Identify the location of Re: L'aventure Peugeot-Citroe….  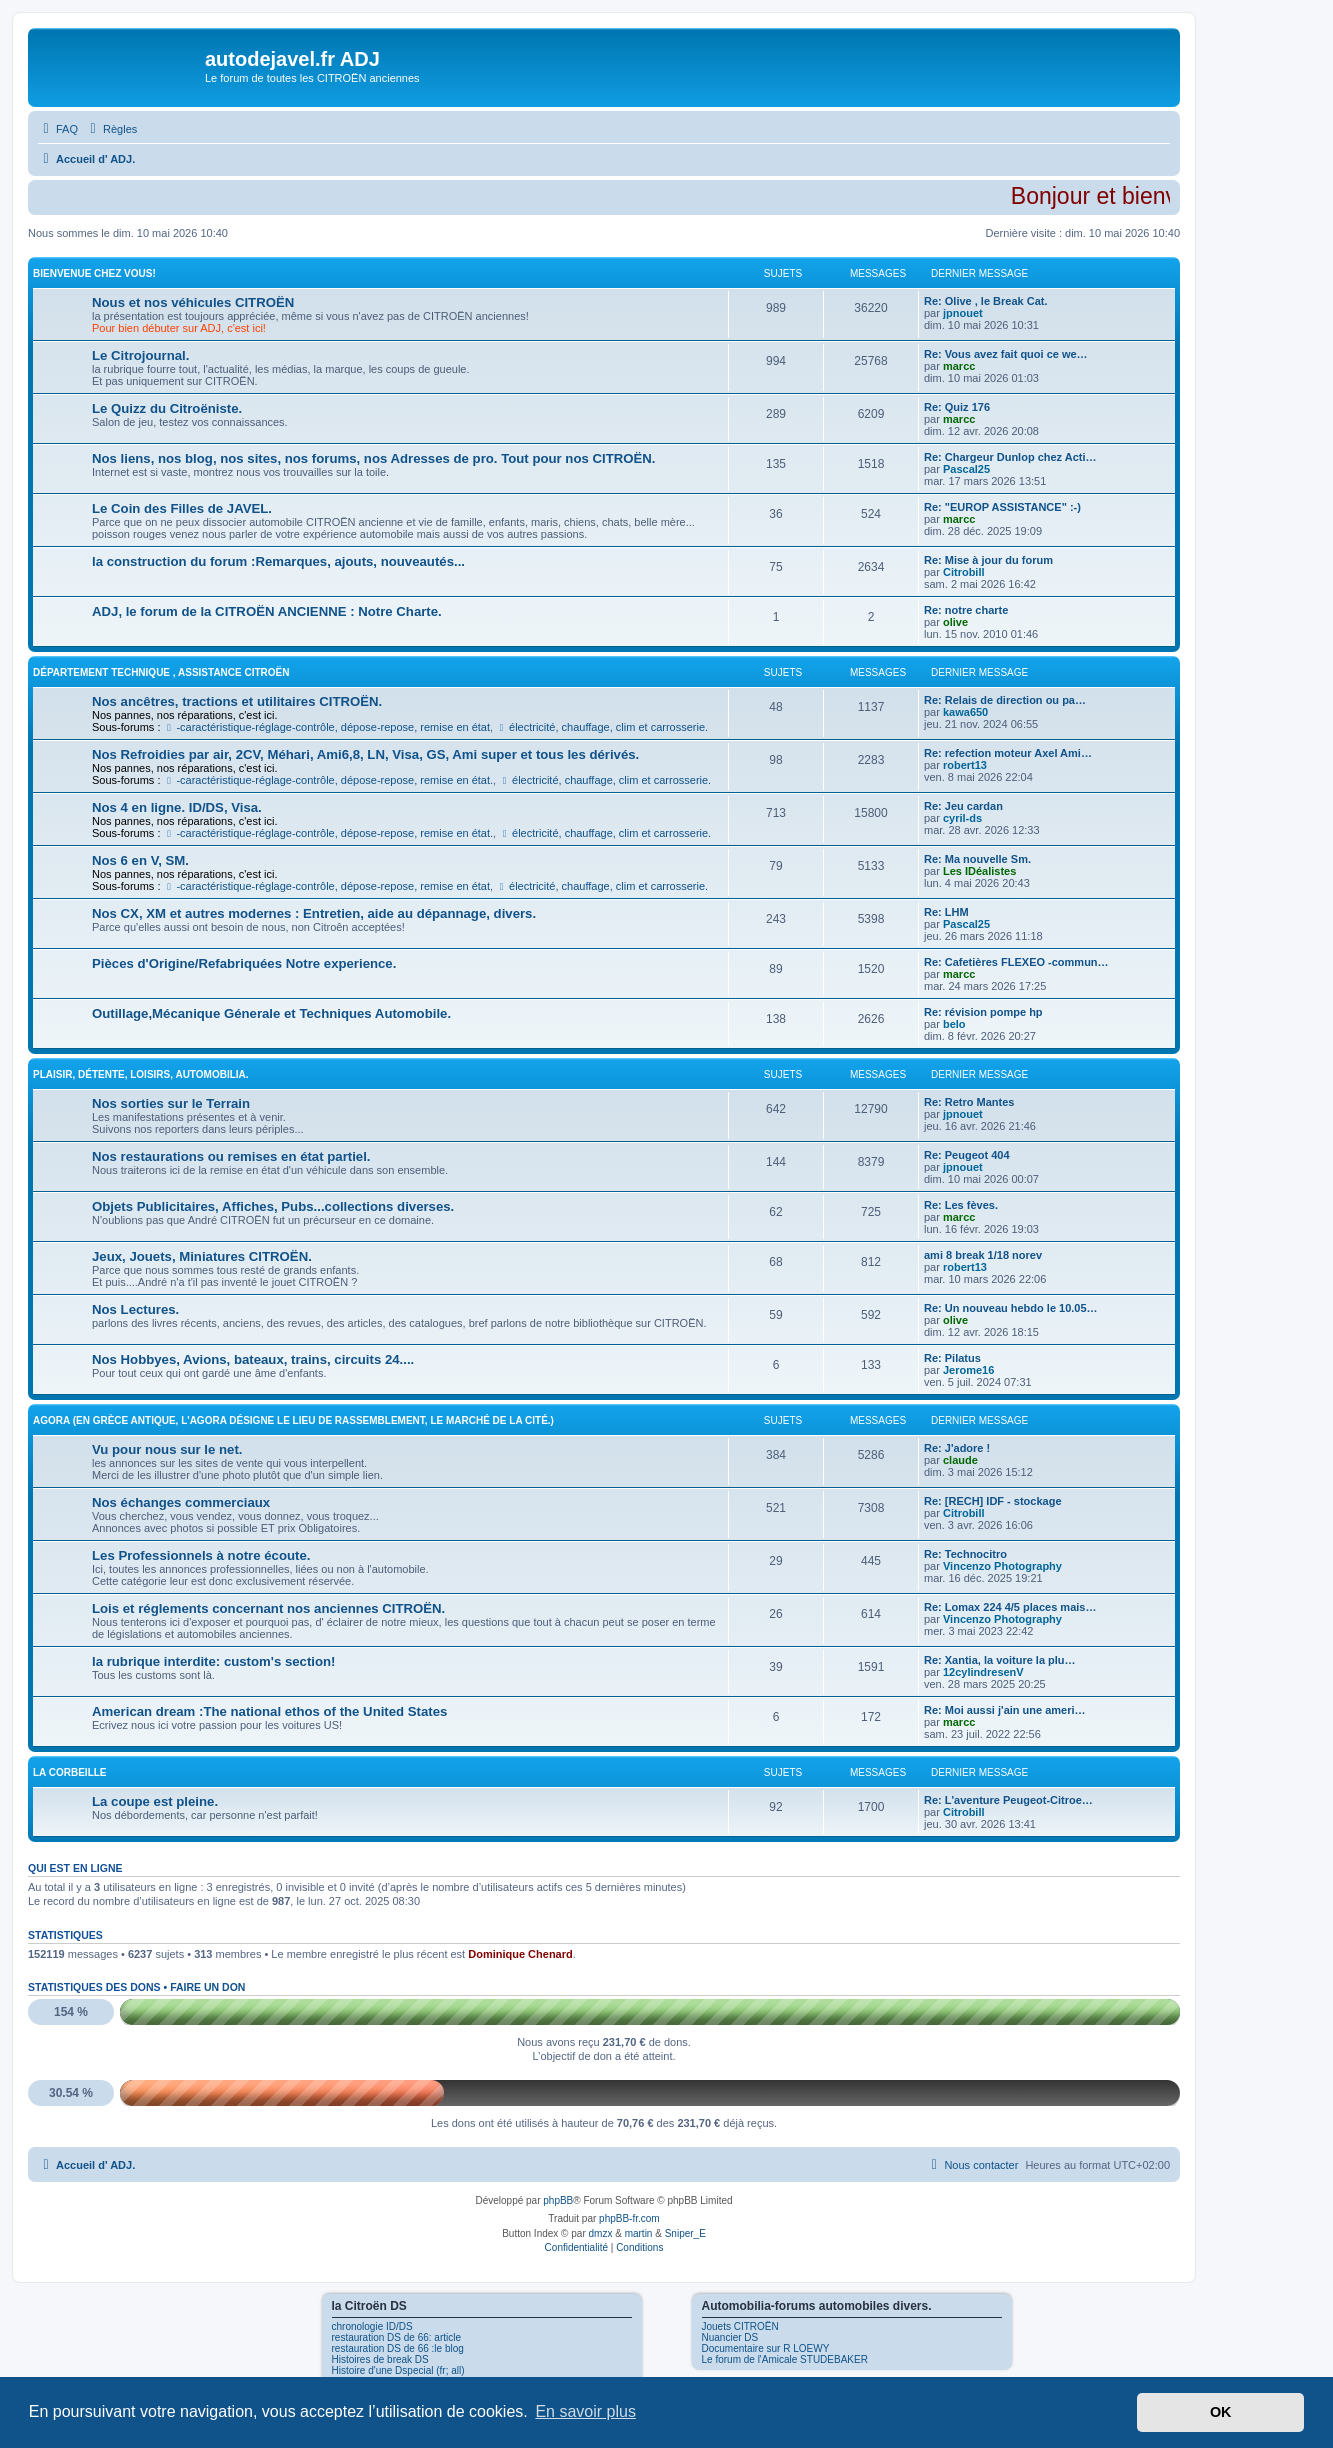
(1008, 1800).